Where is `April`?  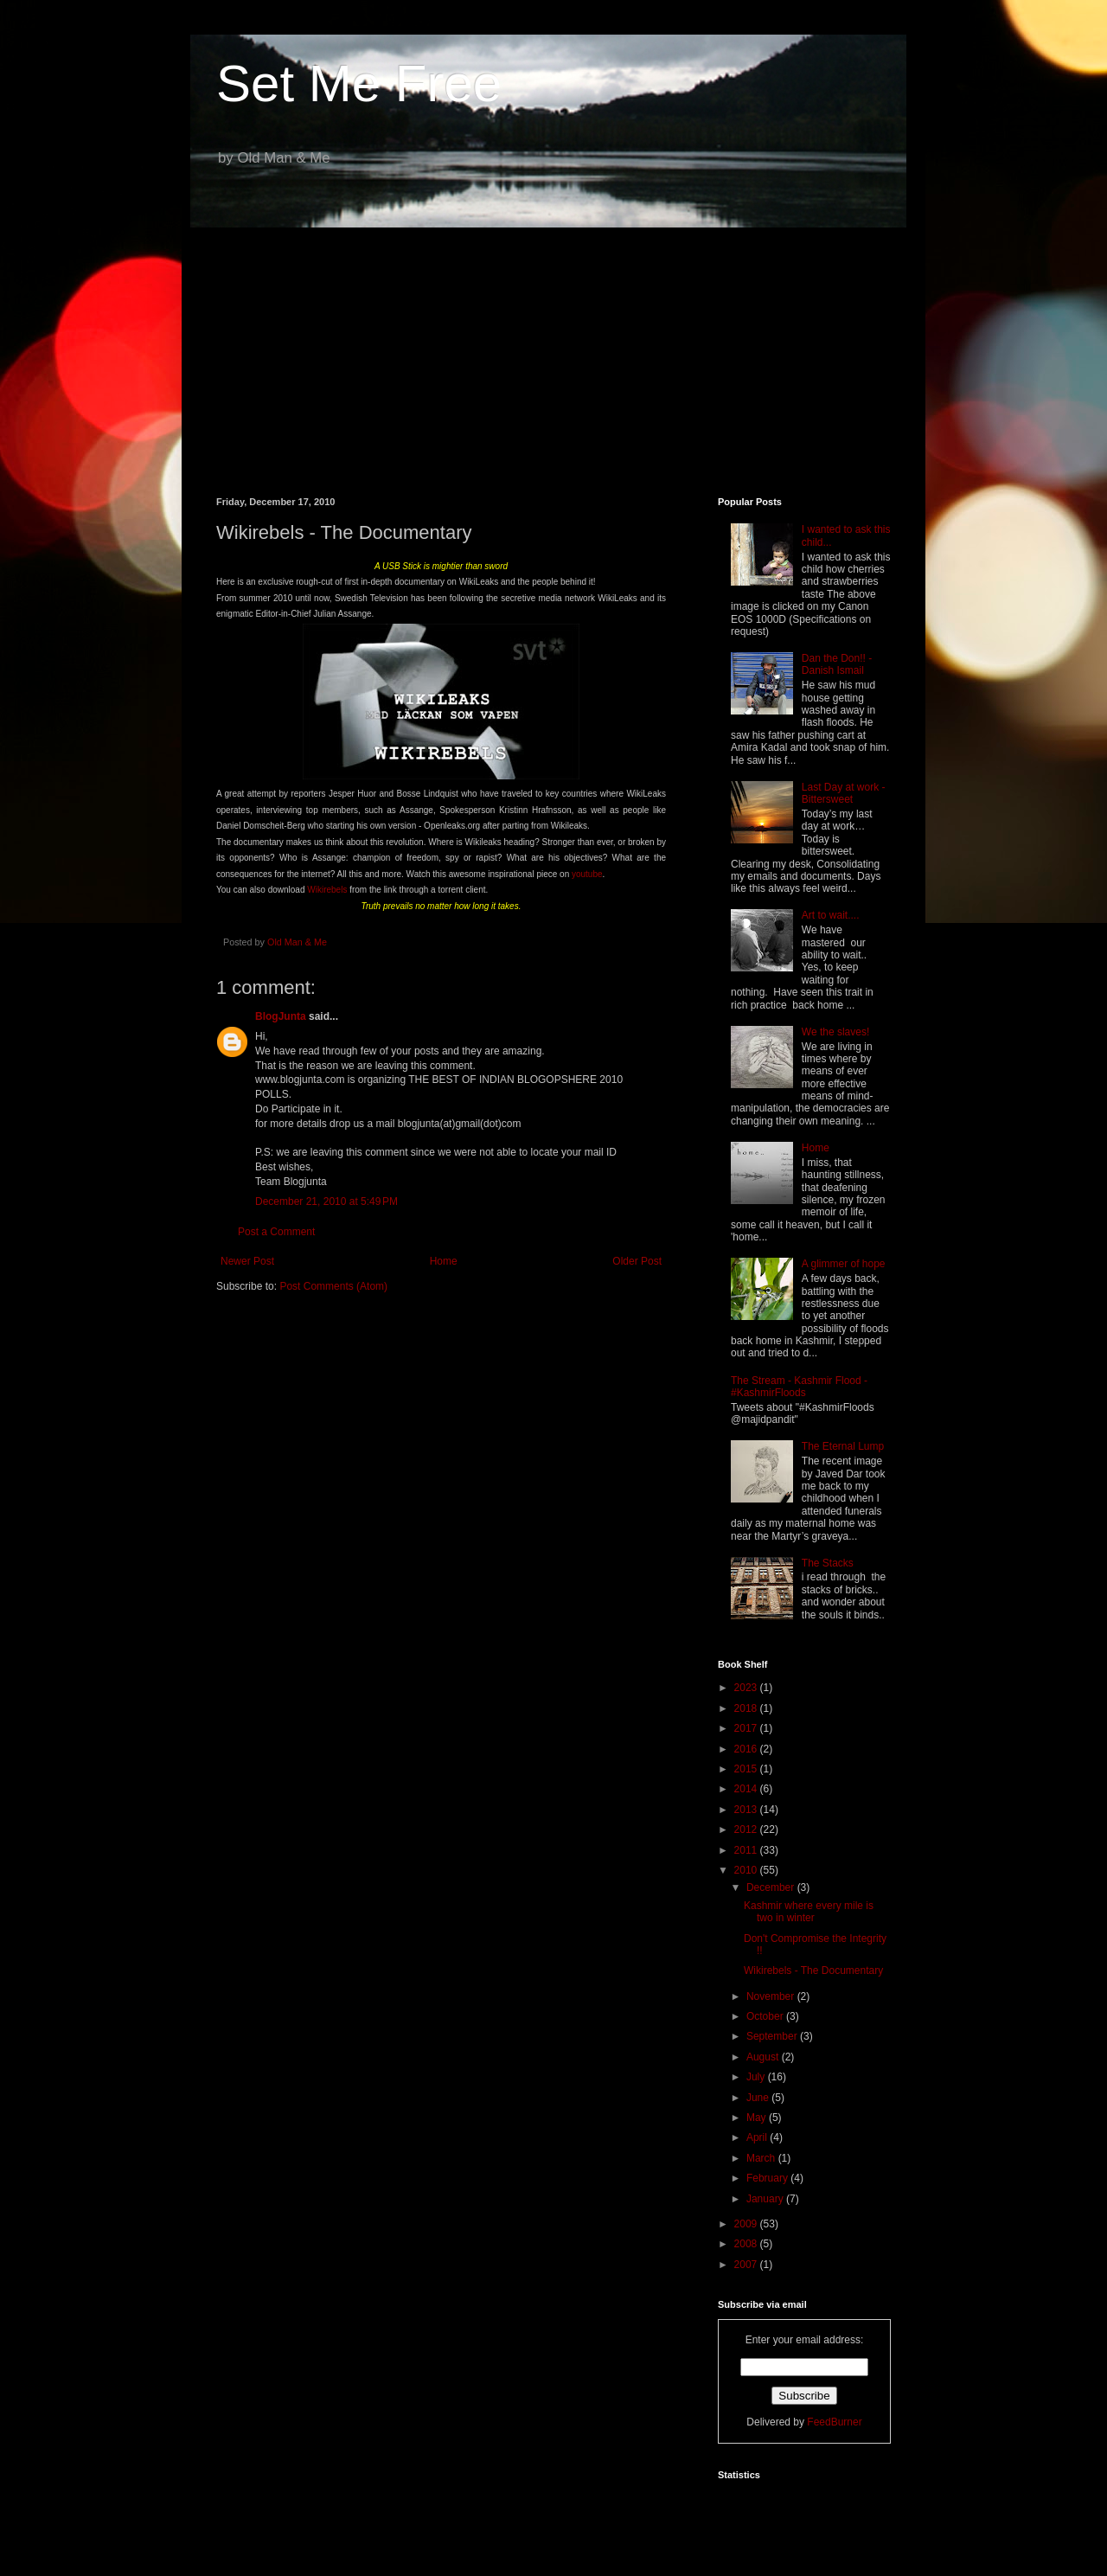 April is located at coordinates (758, 2137).